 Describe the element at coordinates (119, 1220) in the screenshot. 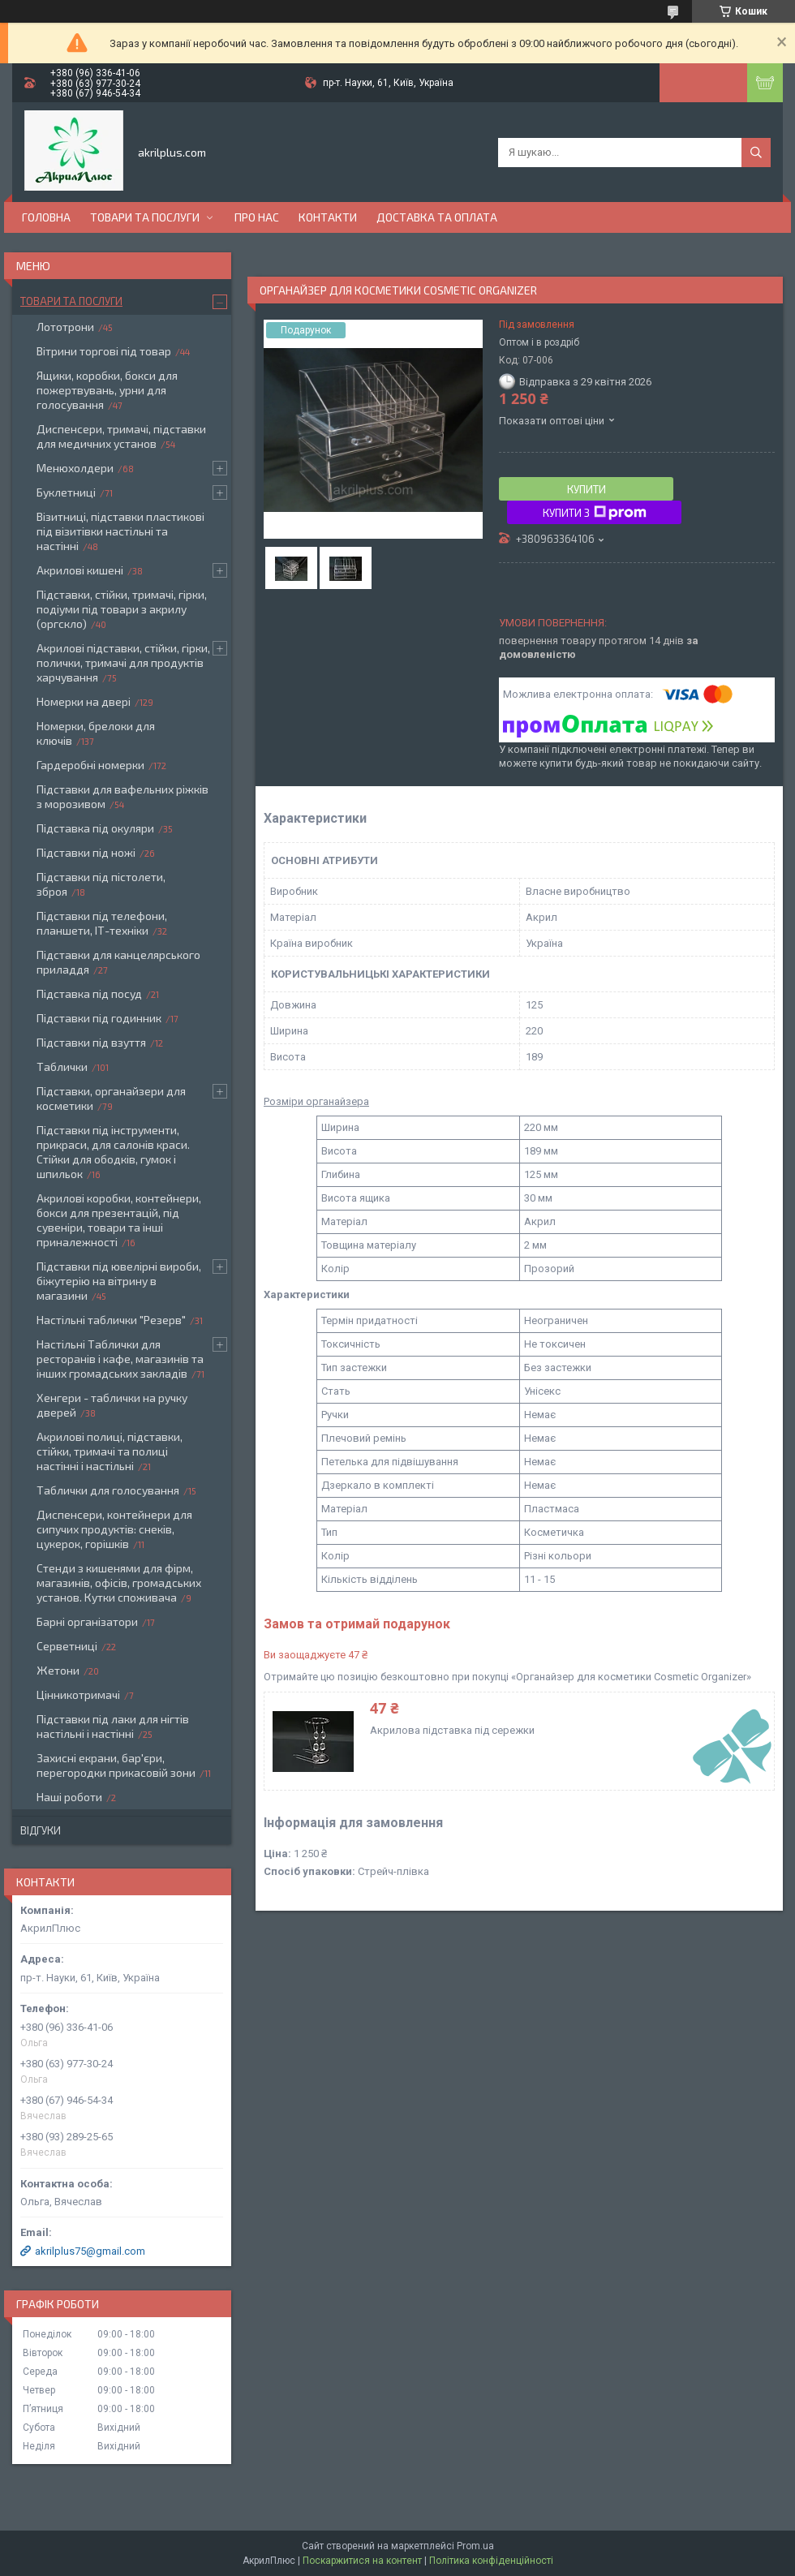

I see `Акрилові коробки, контейнери, бокси для презентацій, під сувеніри, товари та інші приналежності` at that location.